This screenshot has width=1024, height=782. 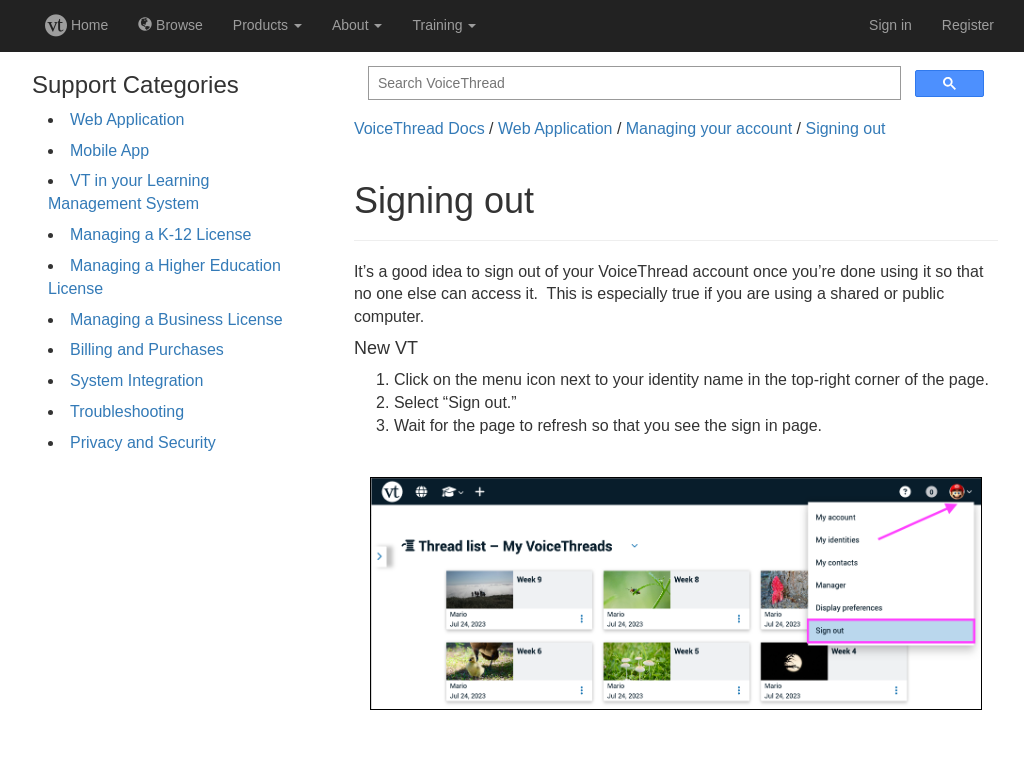 What do you see at coordinates (267, 25) in the screenshot?
I see `Products` at bounding box center [267, 25].